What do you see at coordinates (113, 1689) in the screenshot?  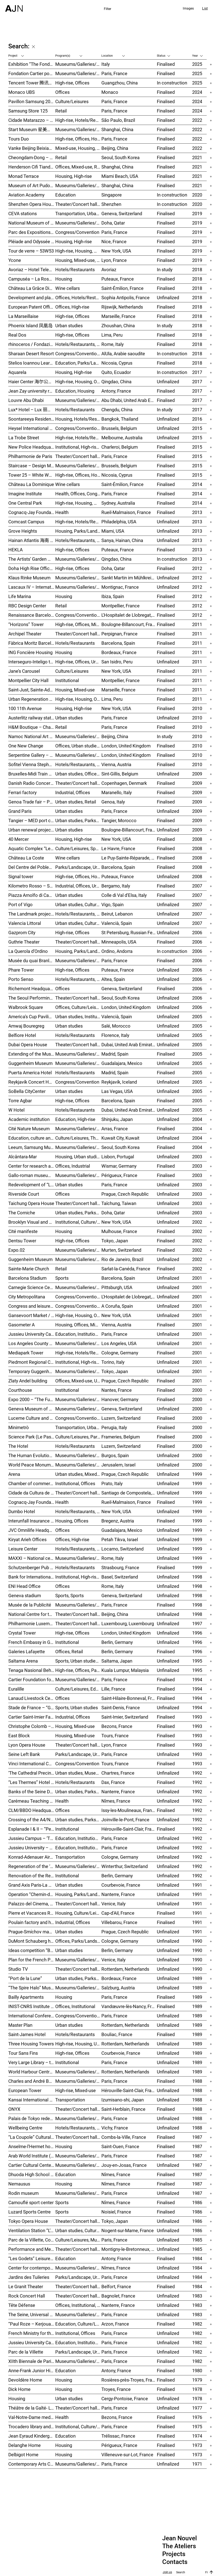 I see `Lille, France` at bounding box center [113, 1689].